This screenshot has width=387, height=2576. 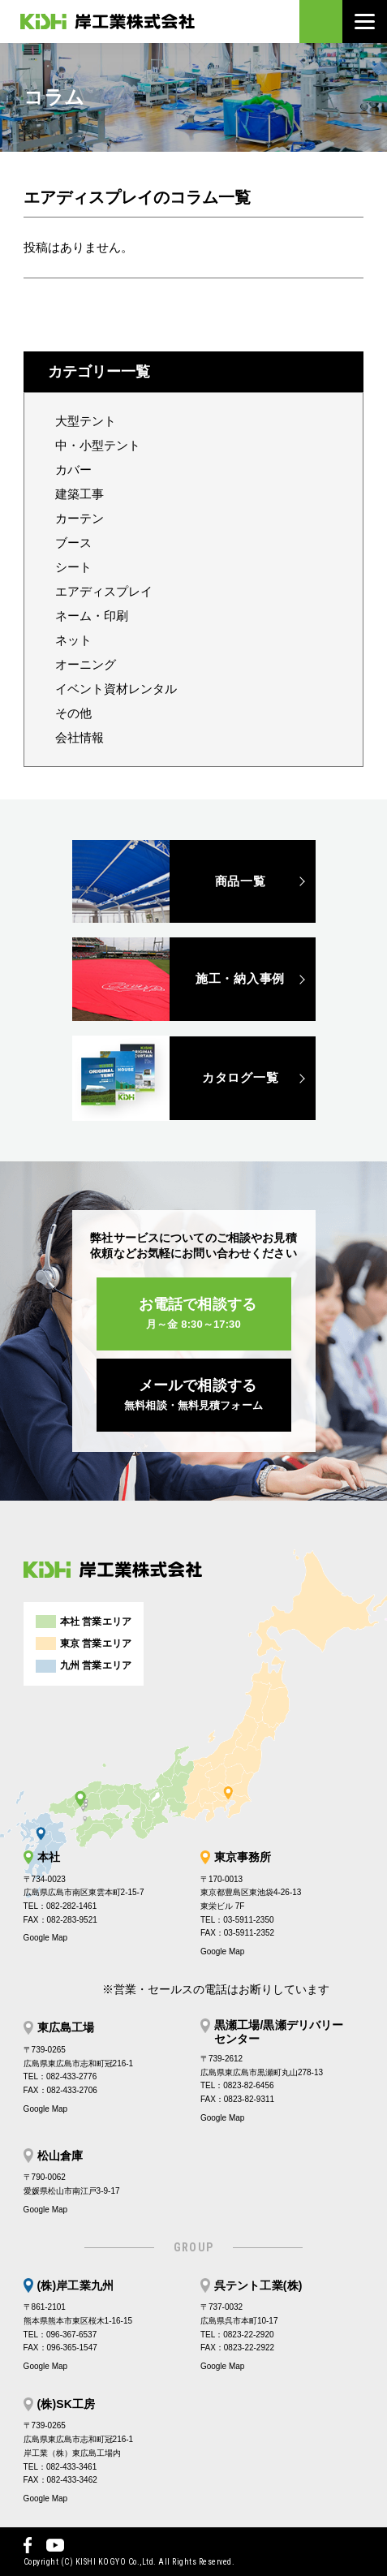 What do you see at coordinates (116, 689) in the screenshot?
I see `イベント資材レンタル` at bounding box center [116, 689].